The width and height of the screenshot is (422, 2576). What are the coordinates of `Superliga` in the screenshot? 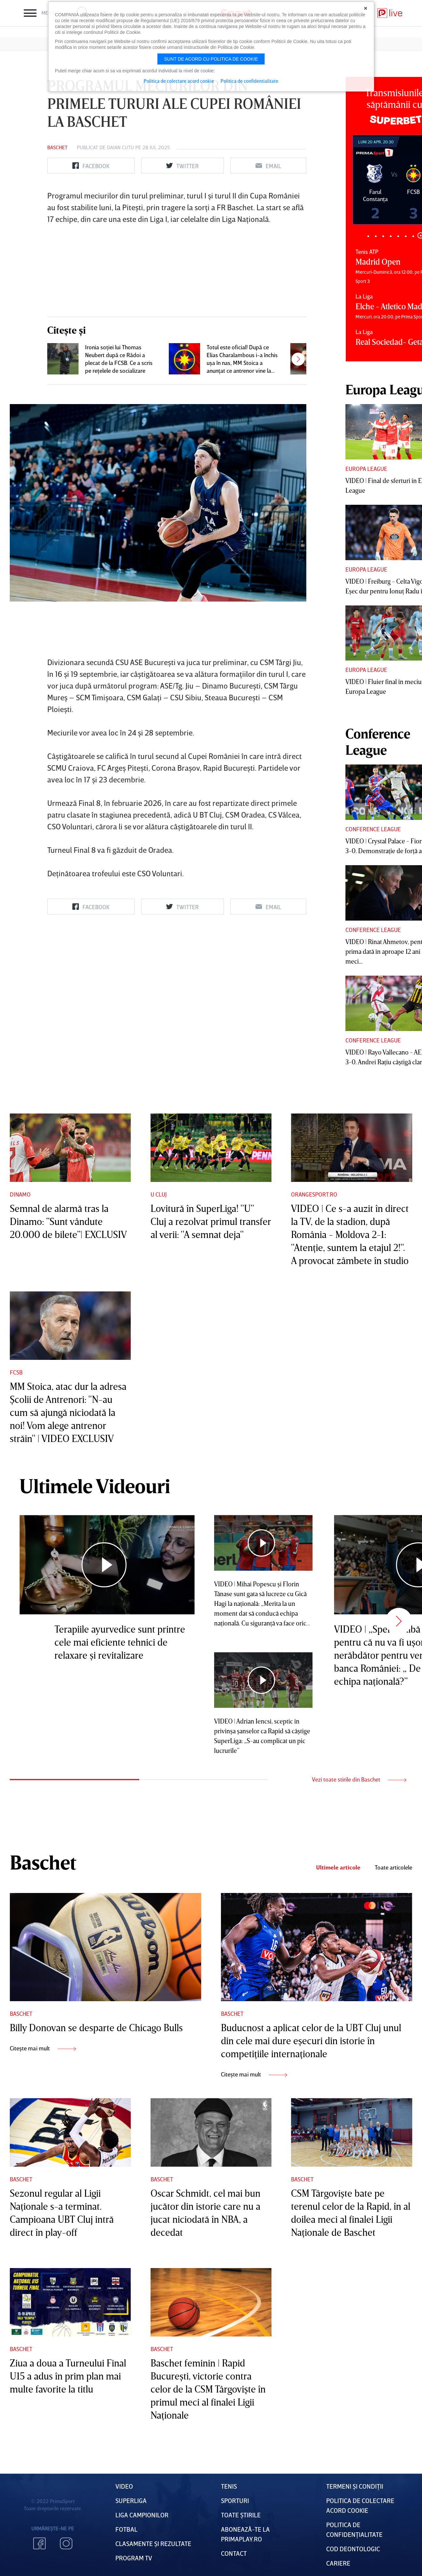 It's located at (131, 2500).